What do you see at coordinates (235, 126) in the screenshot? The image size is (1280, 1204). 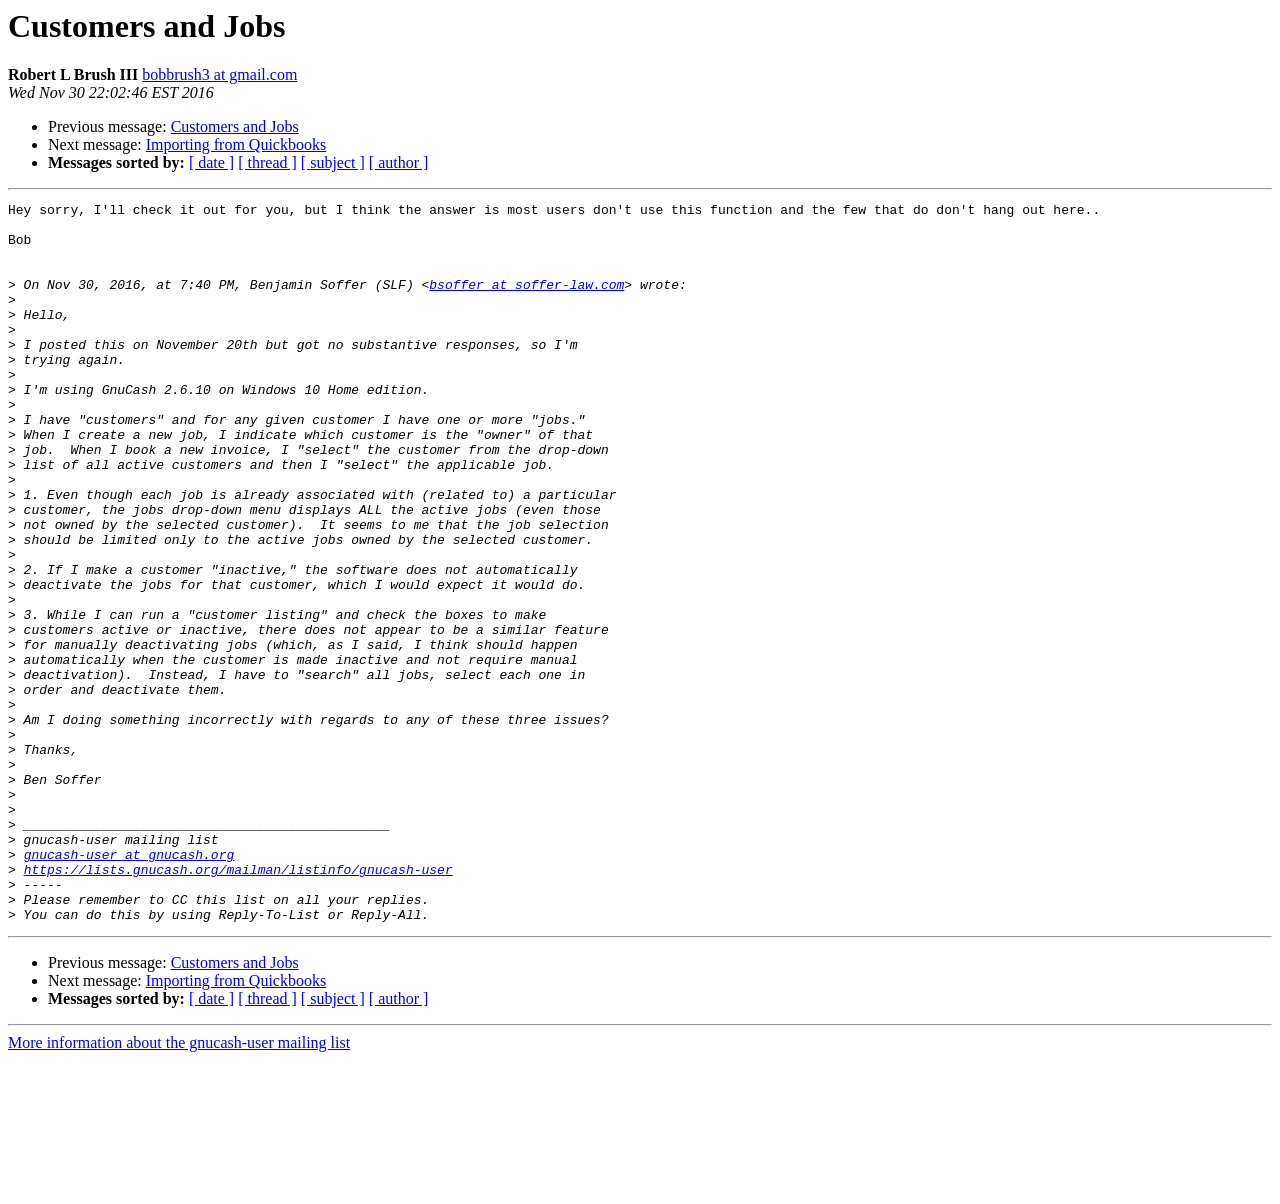 I see `Customers and Jobs` at bounding box center [235, 126].